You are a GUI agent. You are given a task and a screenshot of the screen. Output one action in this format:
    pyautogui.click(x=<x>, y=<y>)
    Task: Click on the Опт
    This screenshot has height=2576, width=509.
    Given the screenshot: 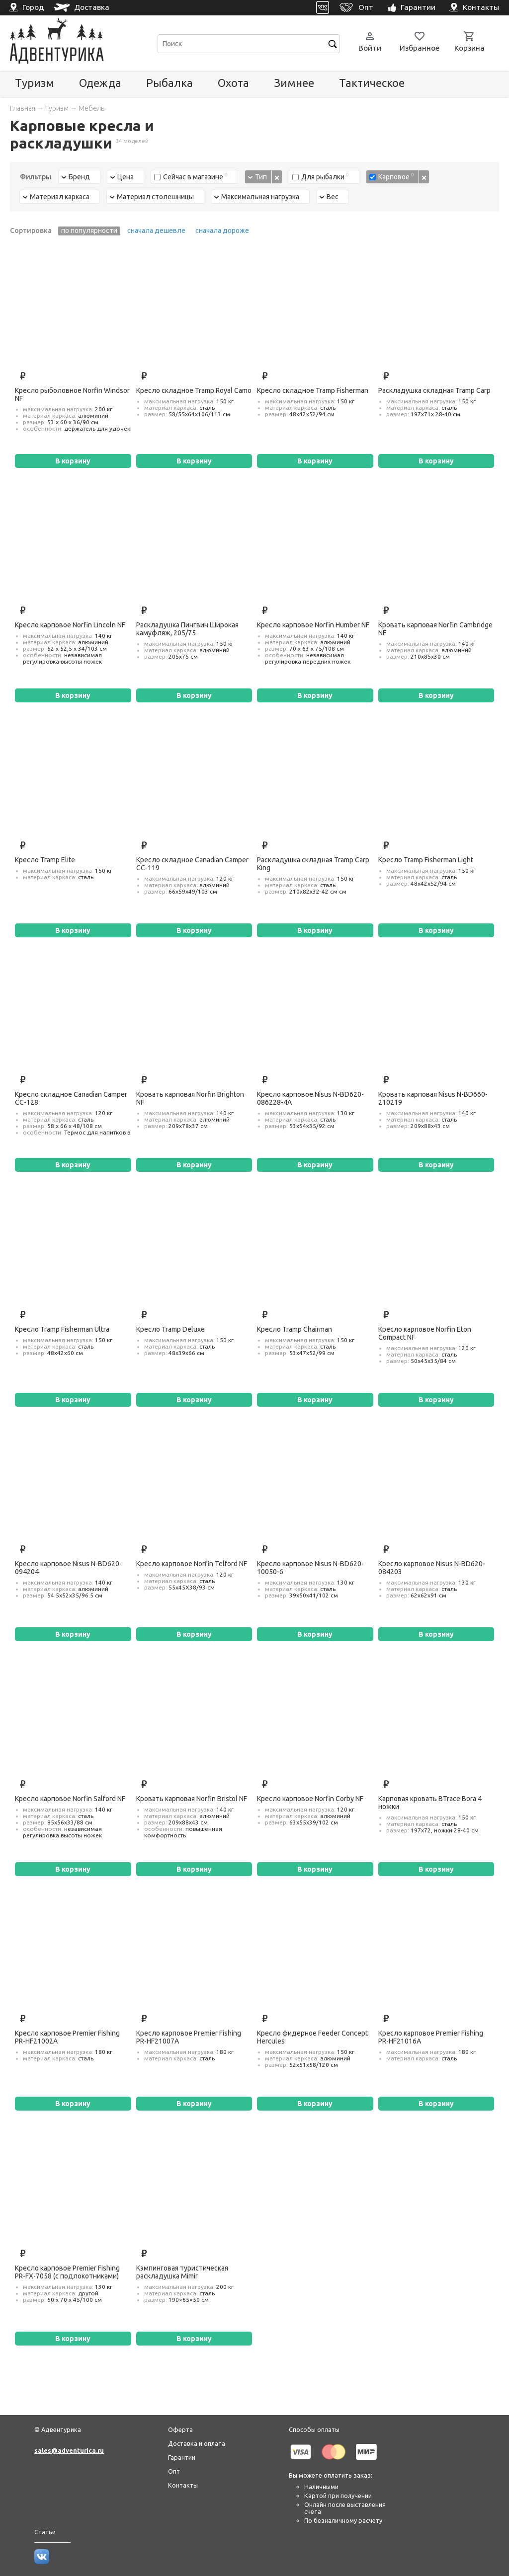 What is the action you would take?
    pyautogui.click(x=174, y=2471)
    